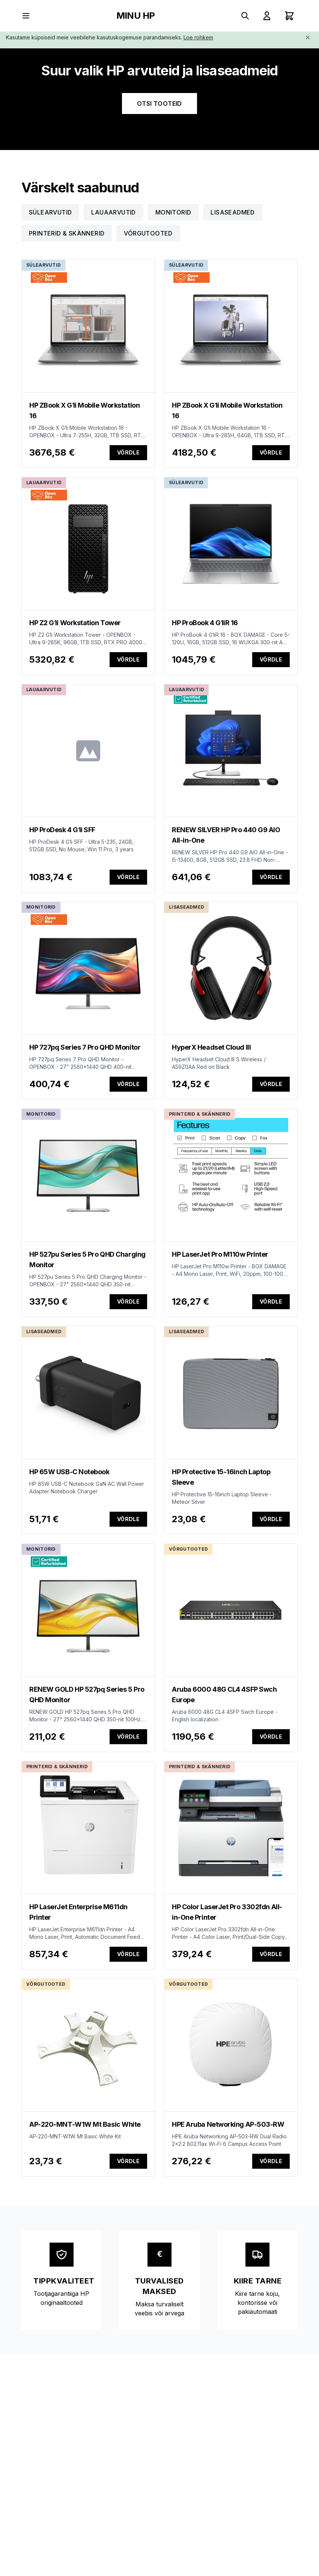 The image size is (319, 2576). Describe the element at coordinates (148, 233) in the screenshot. I see `Võrgutooted` at that location.